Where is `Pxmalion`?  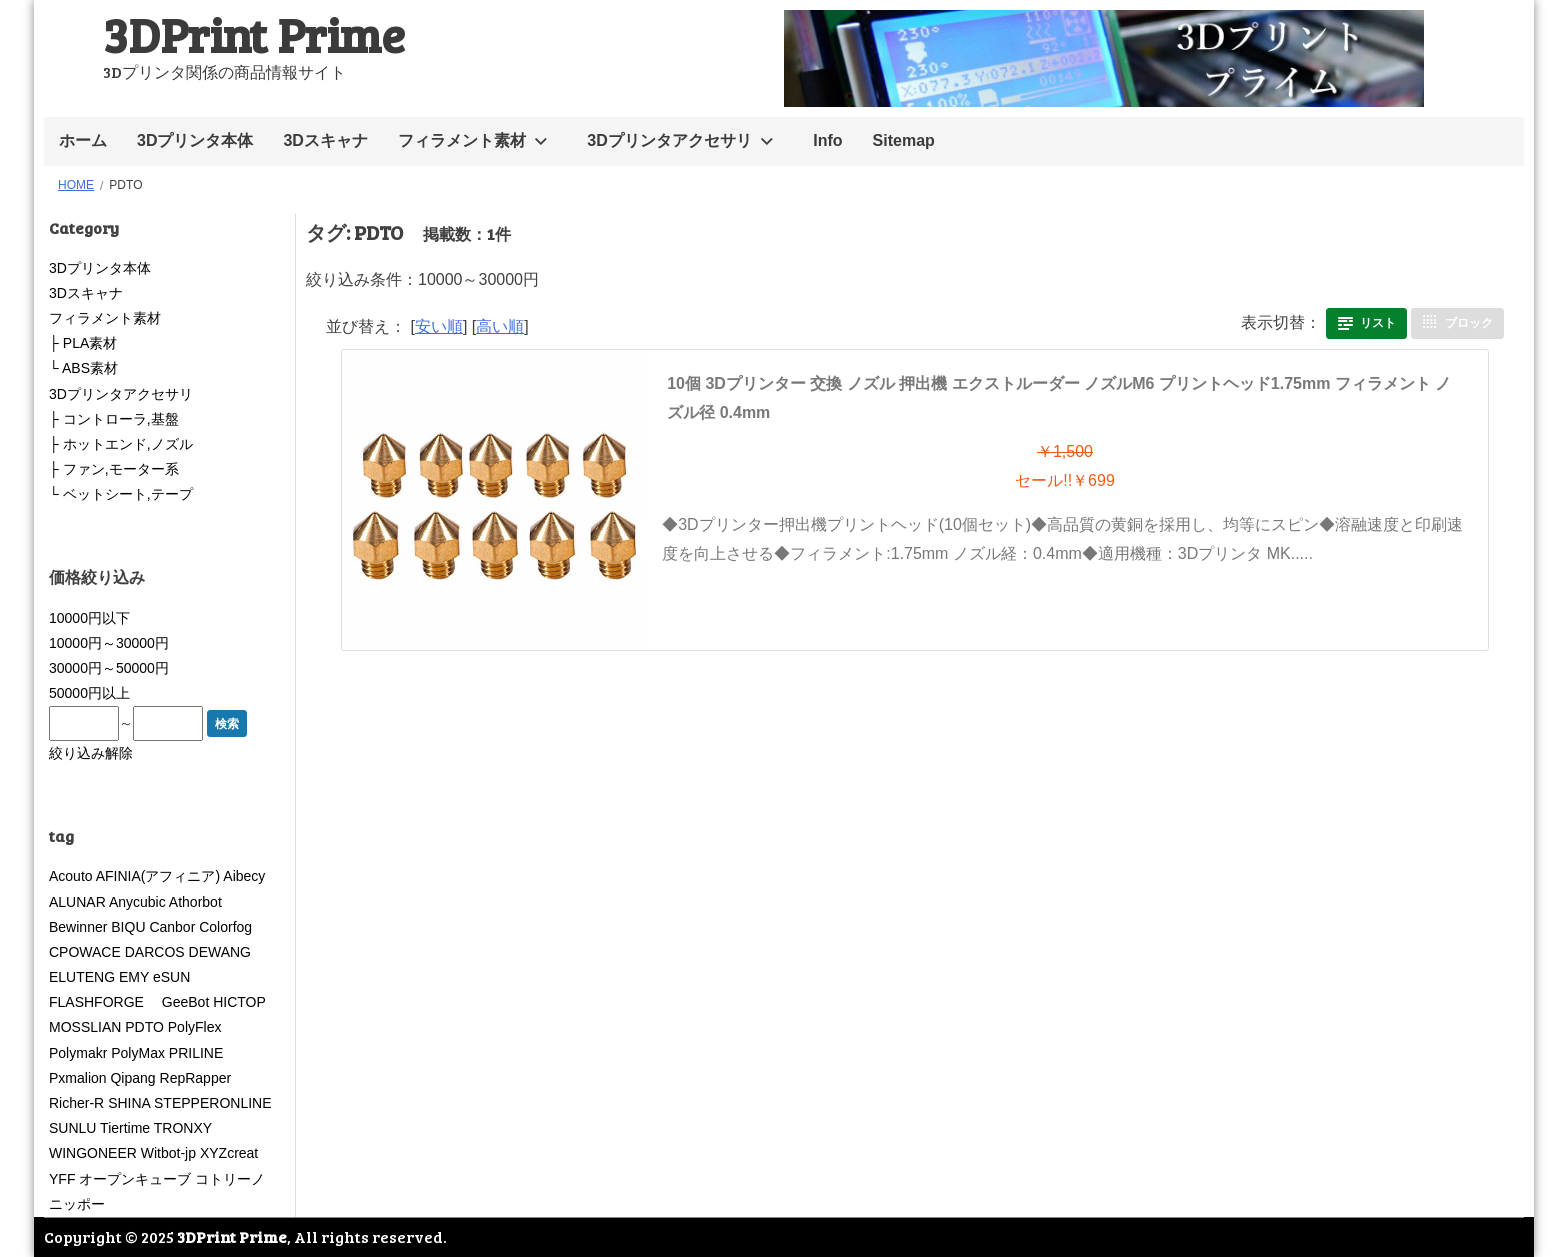 Pxmalion is located at coordinates (78, 1078).